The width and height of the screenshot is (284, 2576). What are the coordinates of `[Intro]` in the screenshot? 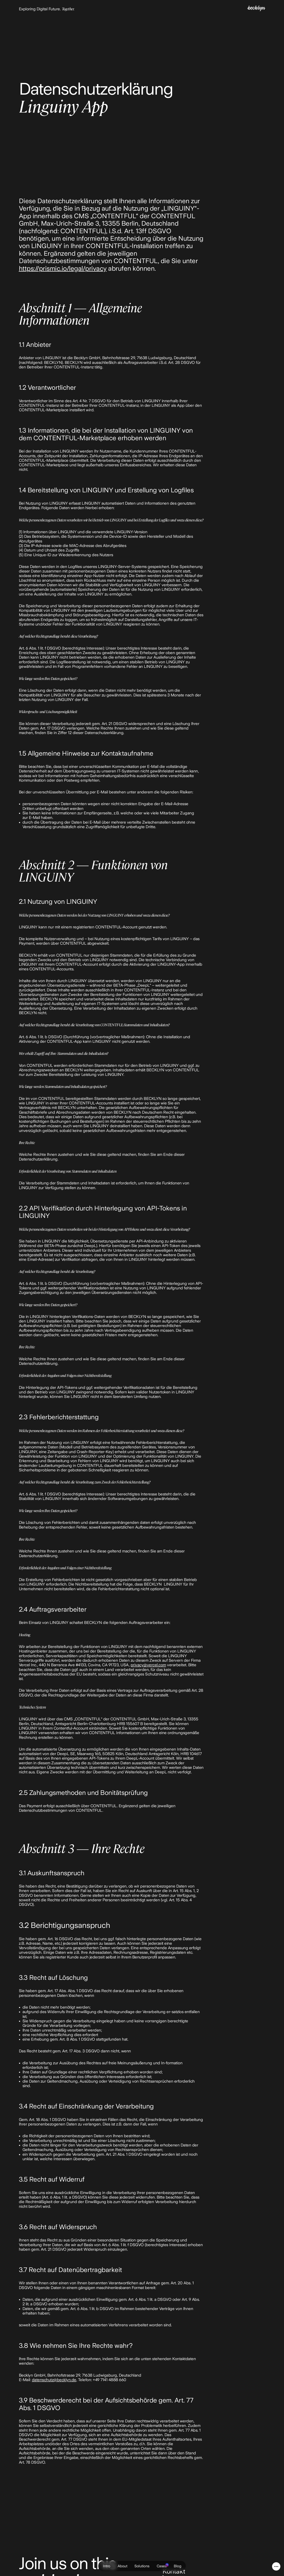 It's located at (256, 8).